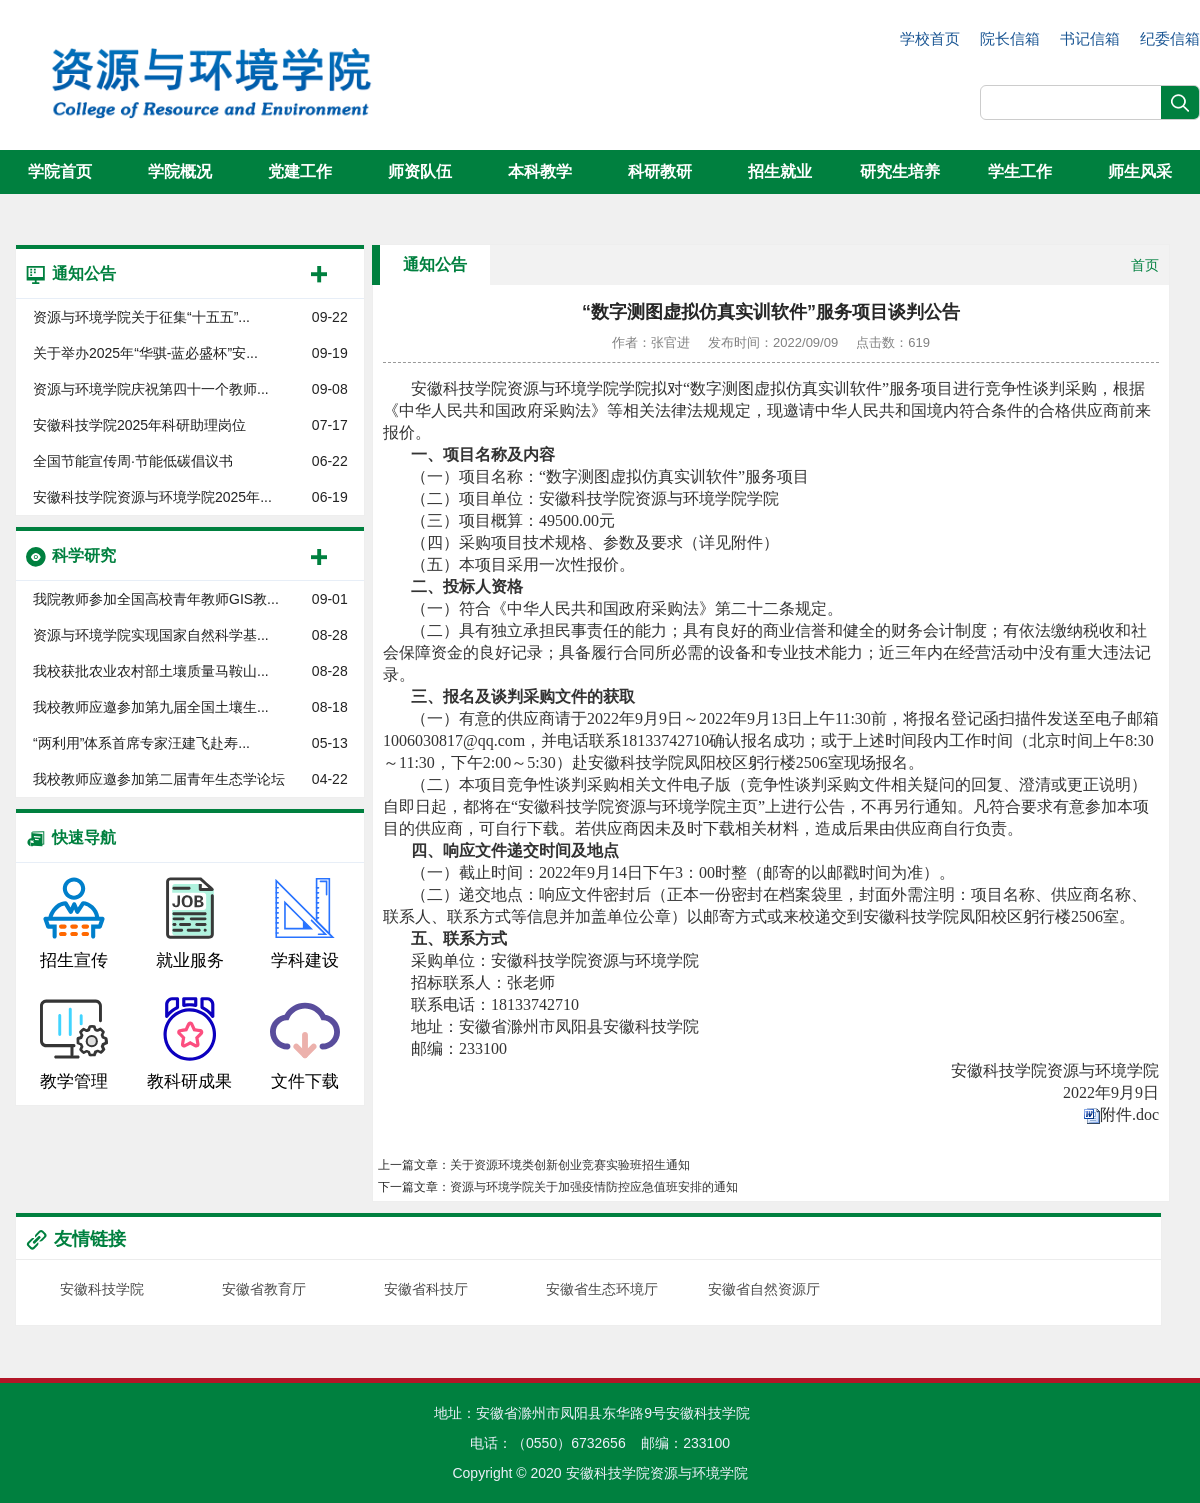 This screenshot has height=1503, width=1200. What do you see at coordinates (133, 461) in the screenshot?
I see `全国节能宣传周·节能低碳倡议书` at bounding box center [133, 461].